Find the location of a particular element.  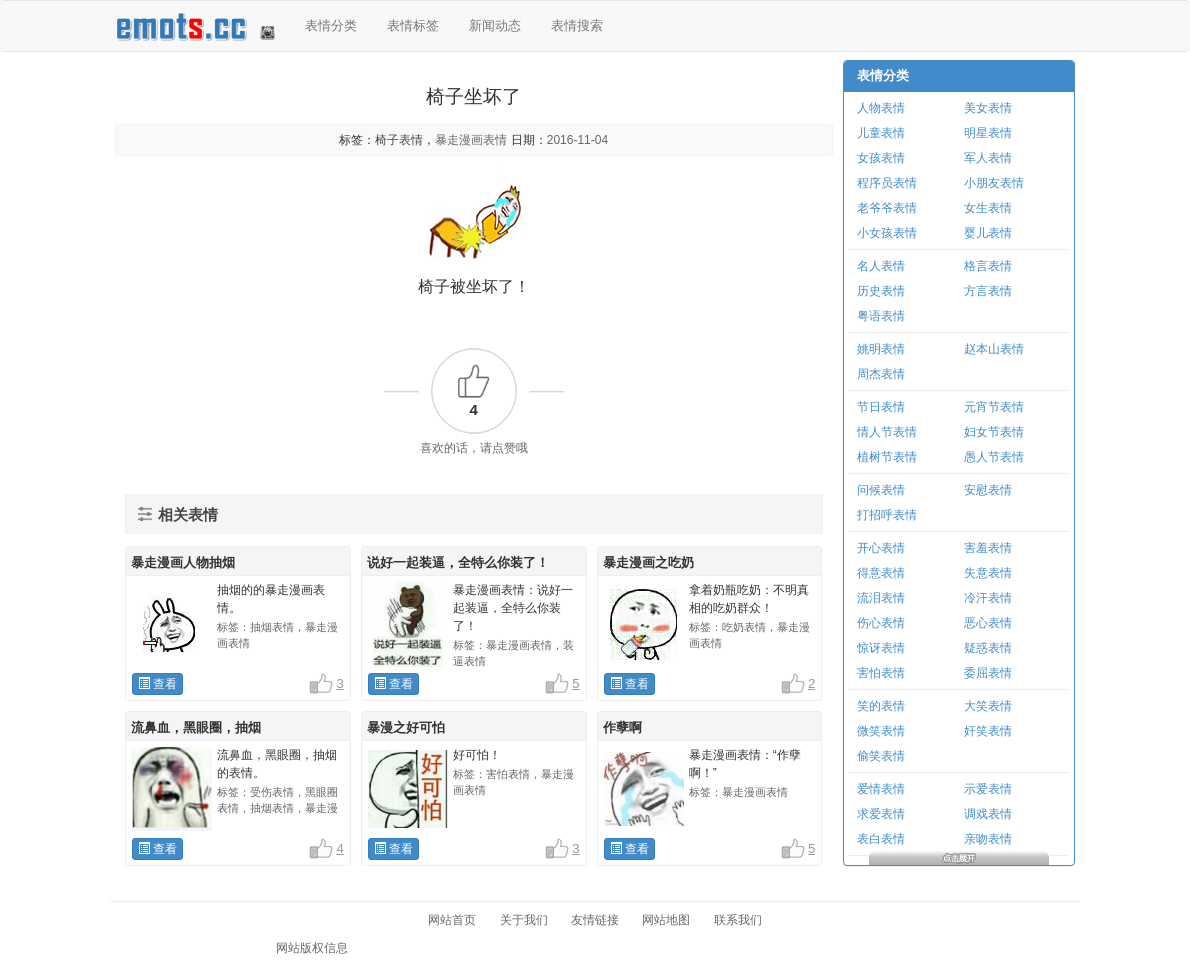

情人节表情 is located at coordinates (887, 432).